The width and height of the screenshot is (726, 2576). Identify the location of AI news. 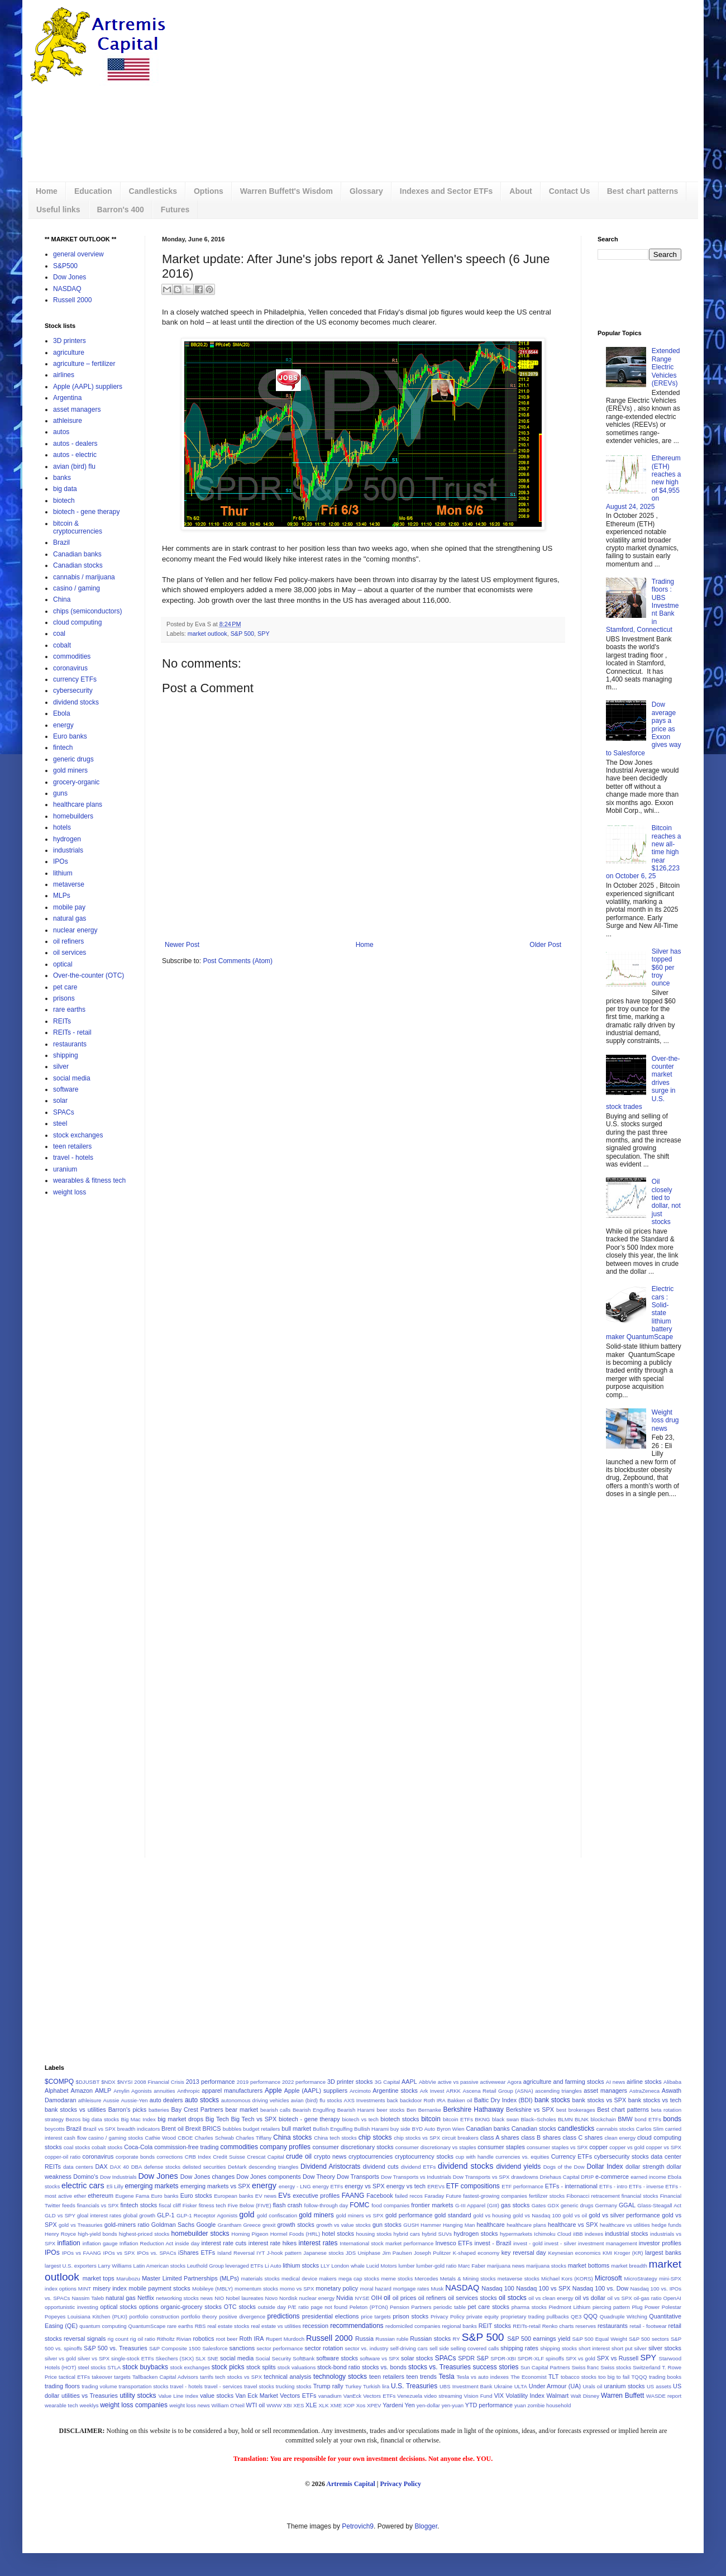
(615, 2082).